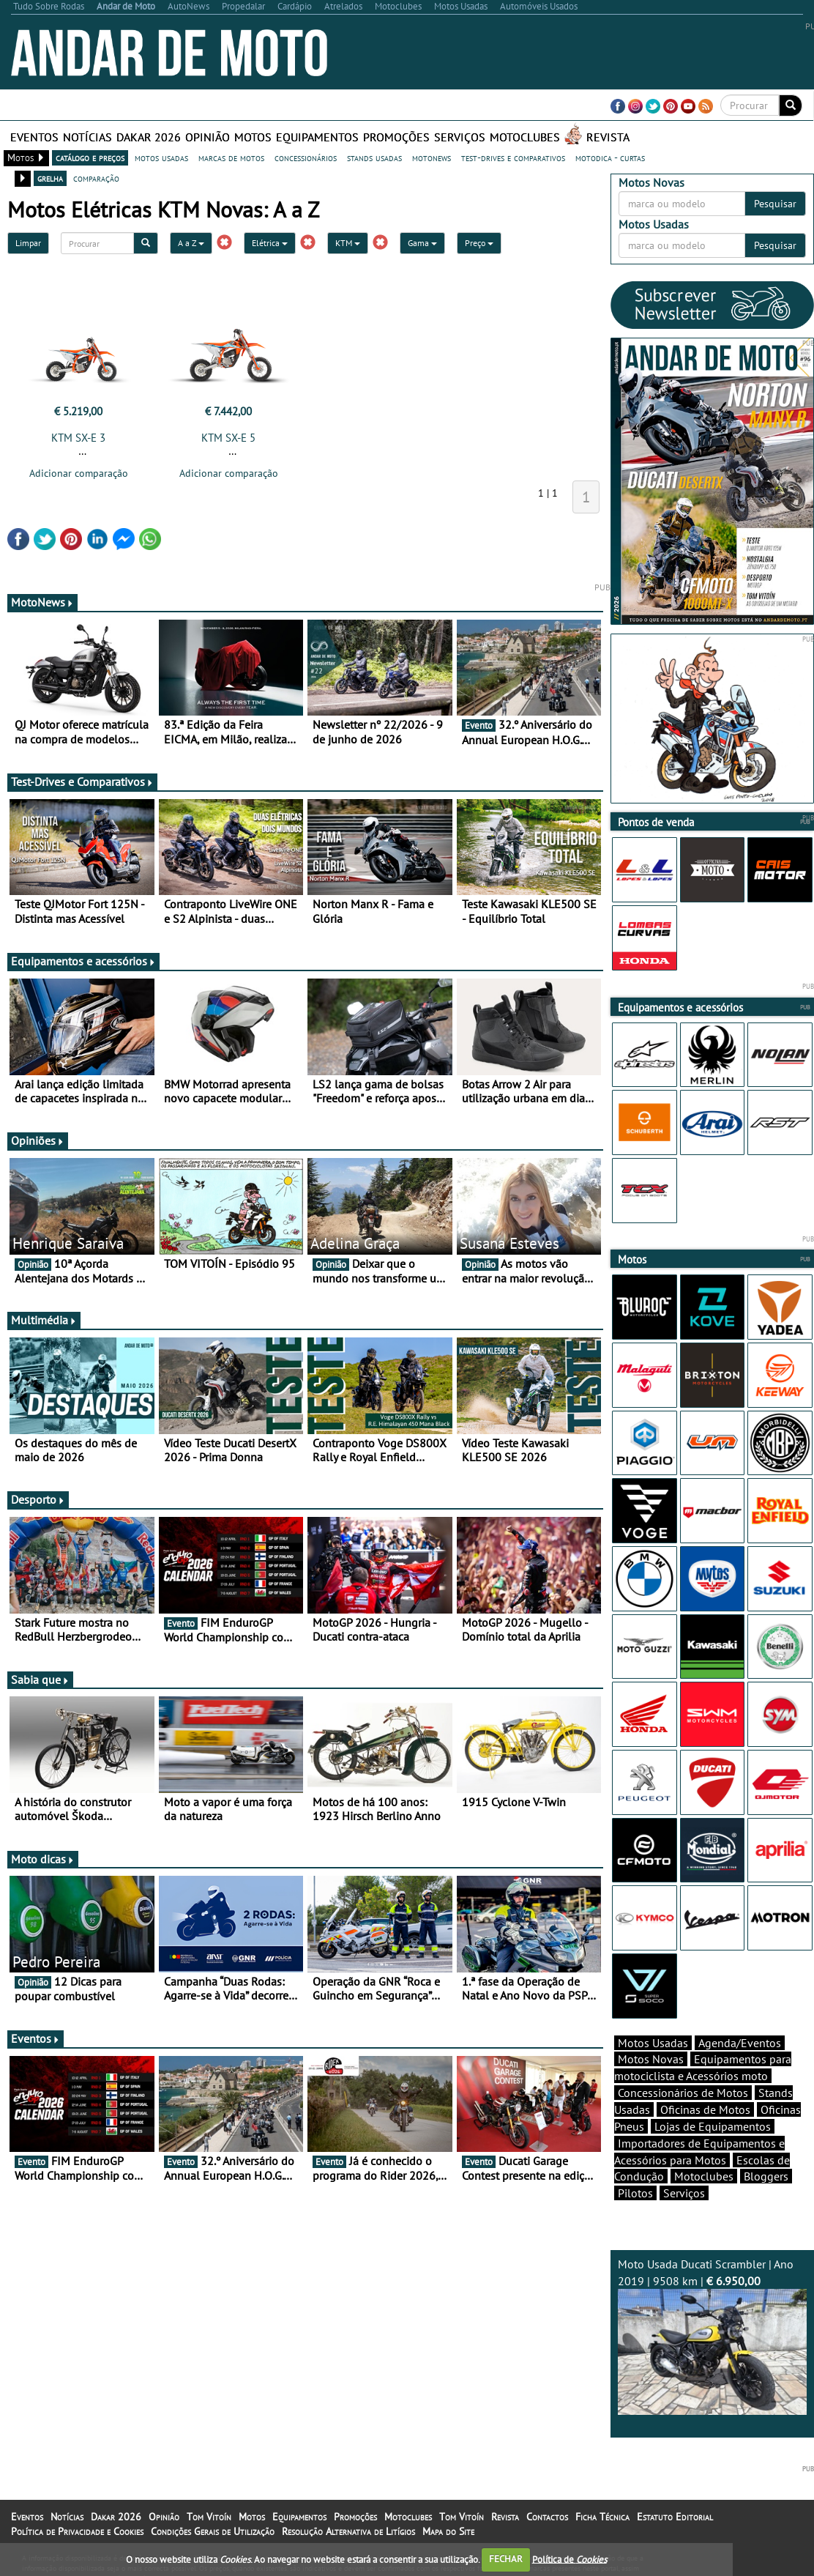 The height and width of the screenshot is (2576, 814). Describe the element at coordinates (37, 1140) in the screenshot. I see `Opiniões` at that location.